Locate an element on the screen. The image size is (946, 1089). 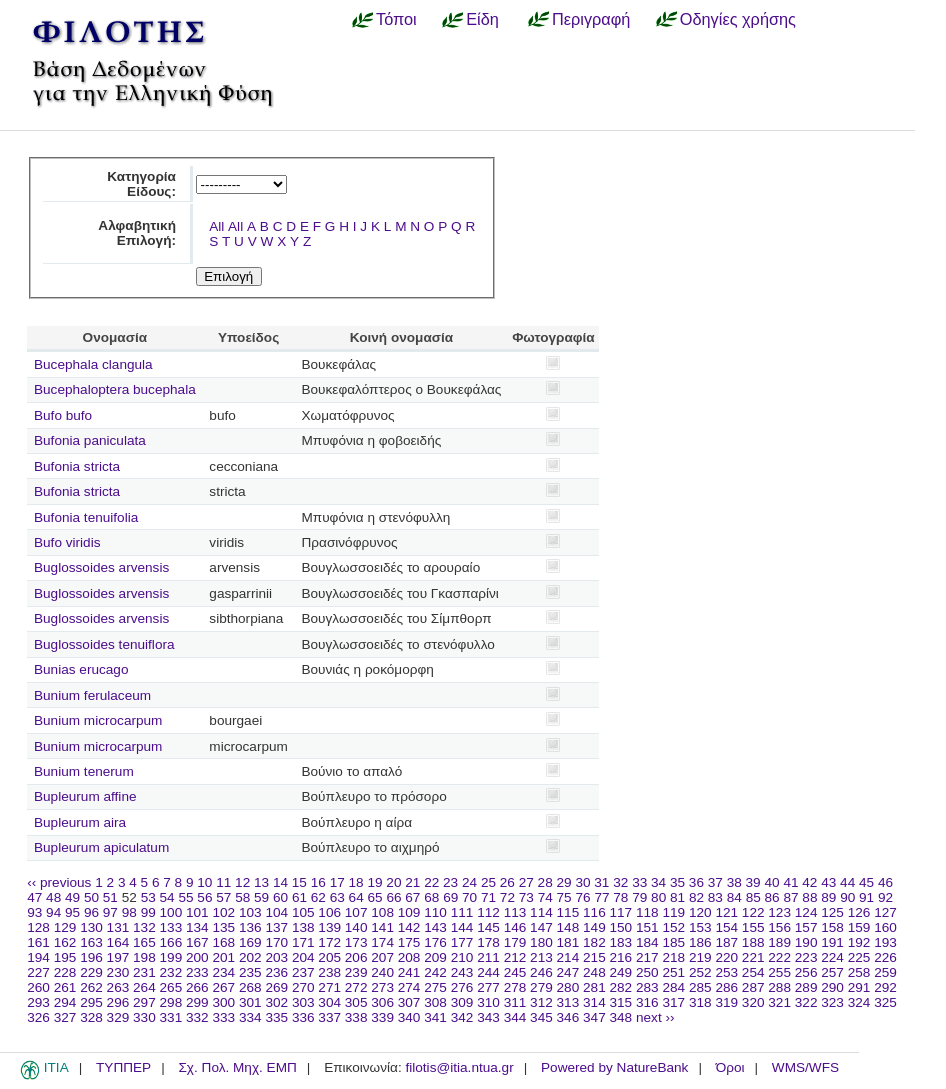
258 is located at coordinates (859, 972).